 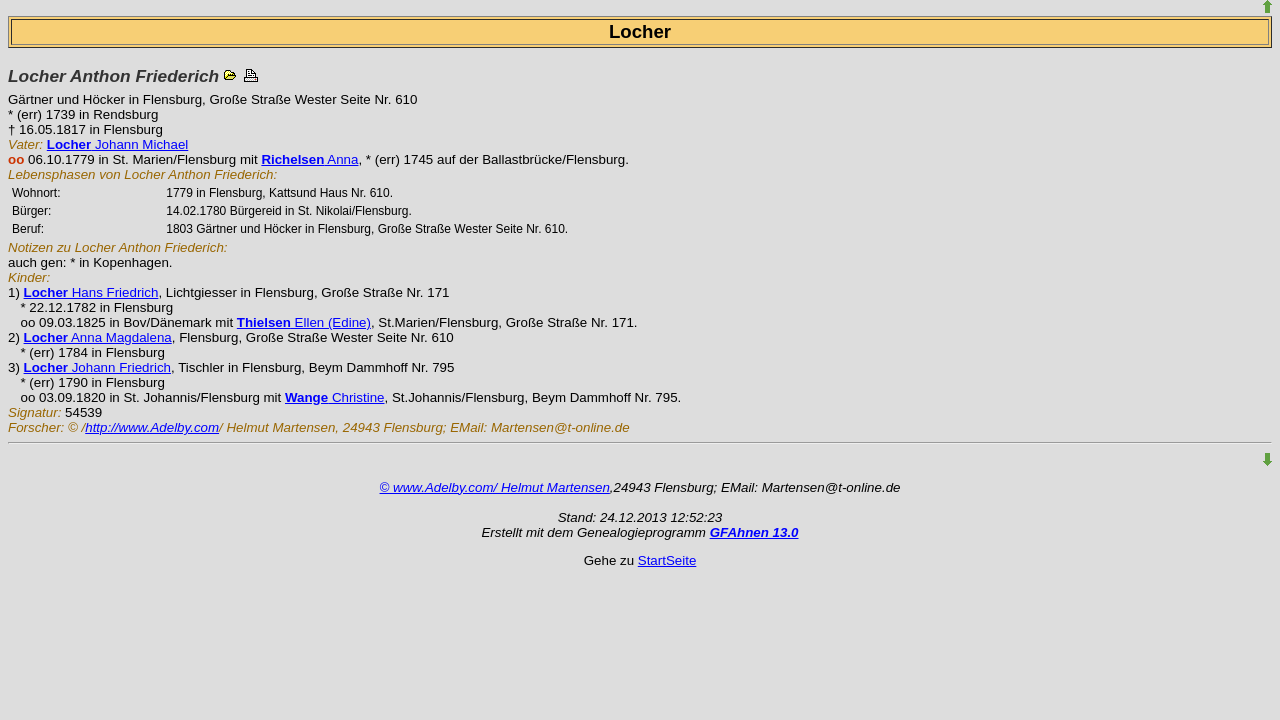 What do you see at coordinates (97, 367) in the screenshot?
I see `Johann Friedrich` at bounding box center [97, 367].